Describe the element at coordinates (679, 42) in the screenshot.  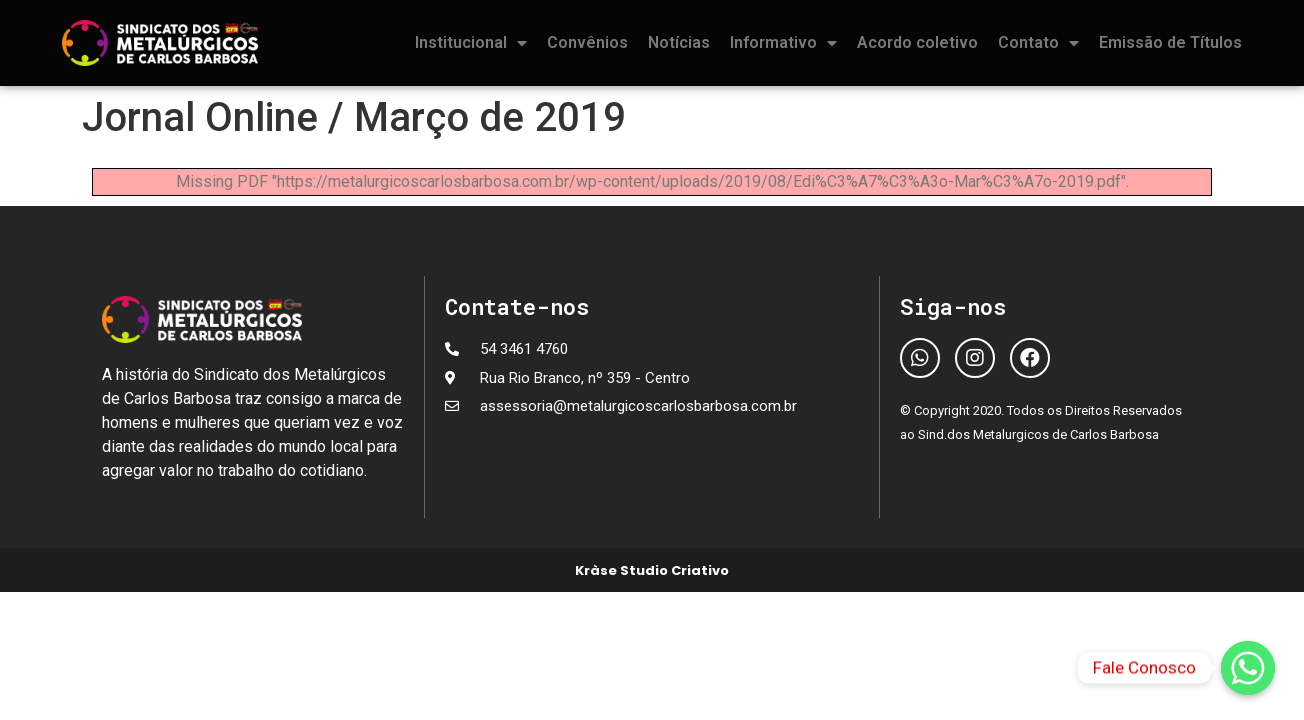
I see `Notícias` at that location.